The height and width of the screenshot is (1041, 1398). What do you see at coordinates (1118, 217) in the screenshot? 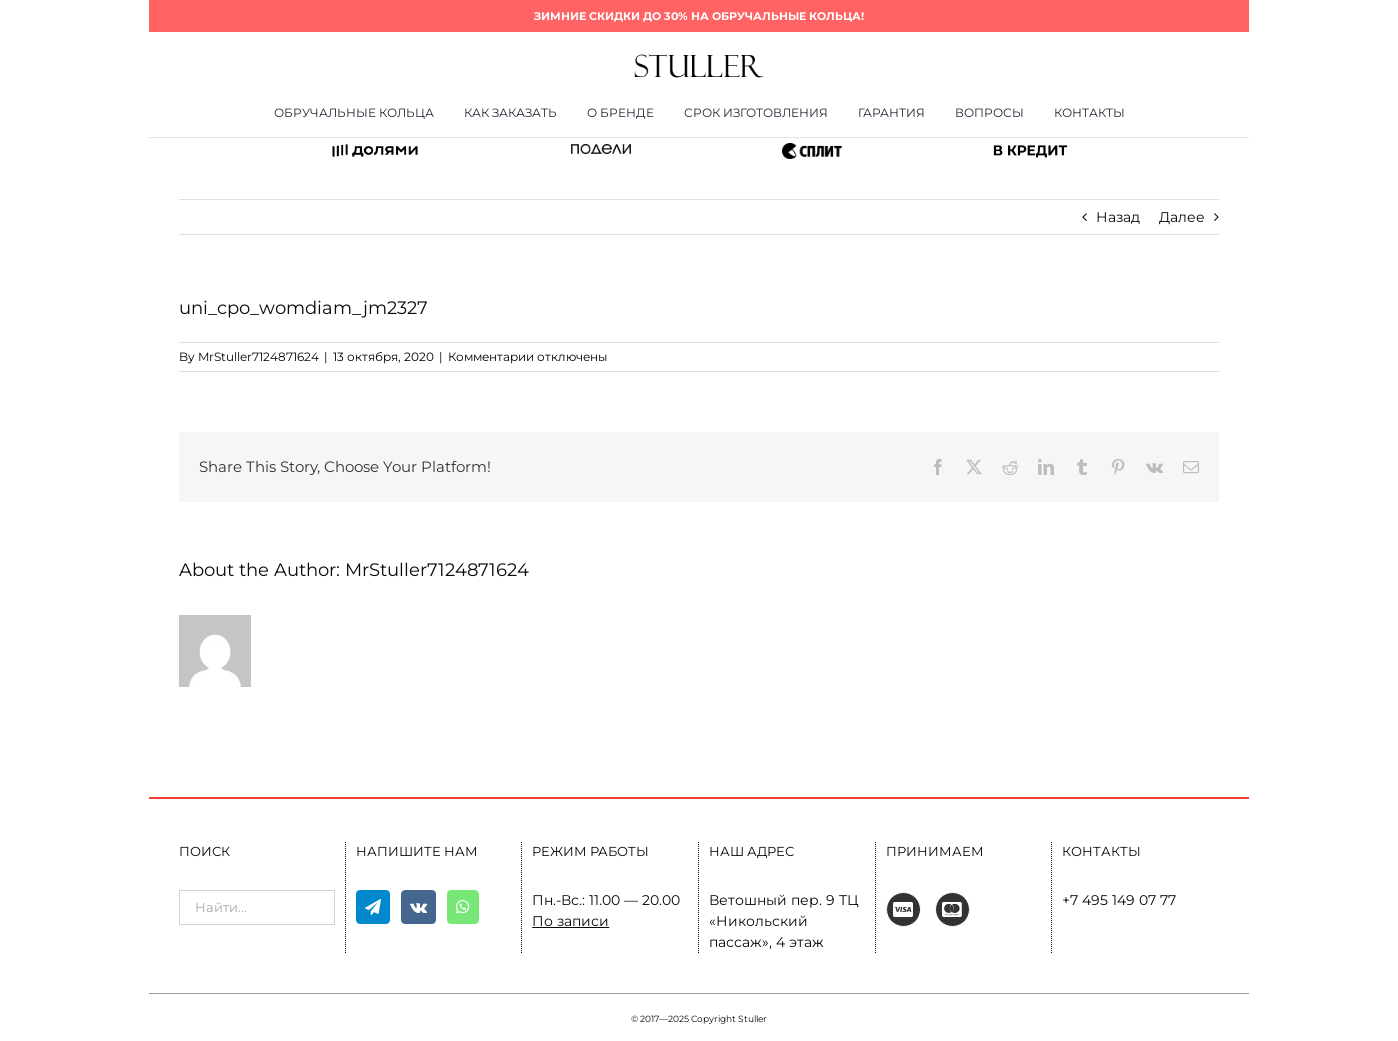
I see `Назад` at bounding box center [1118, 217].